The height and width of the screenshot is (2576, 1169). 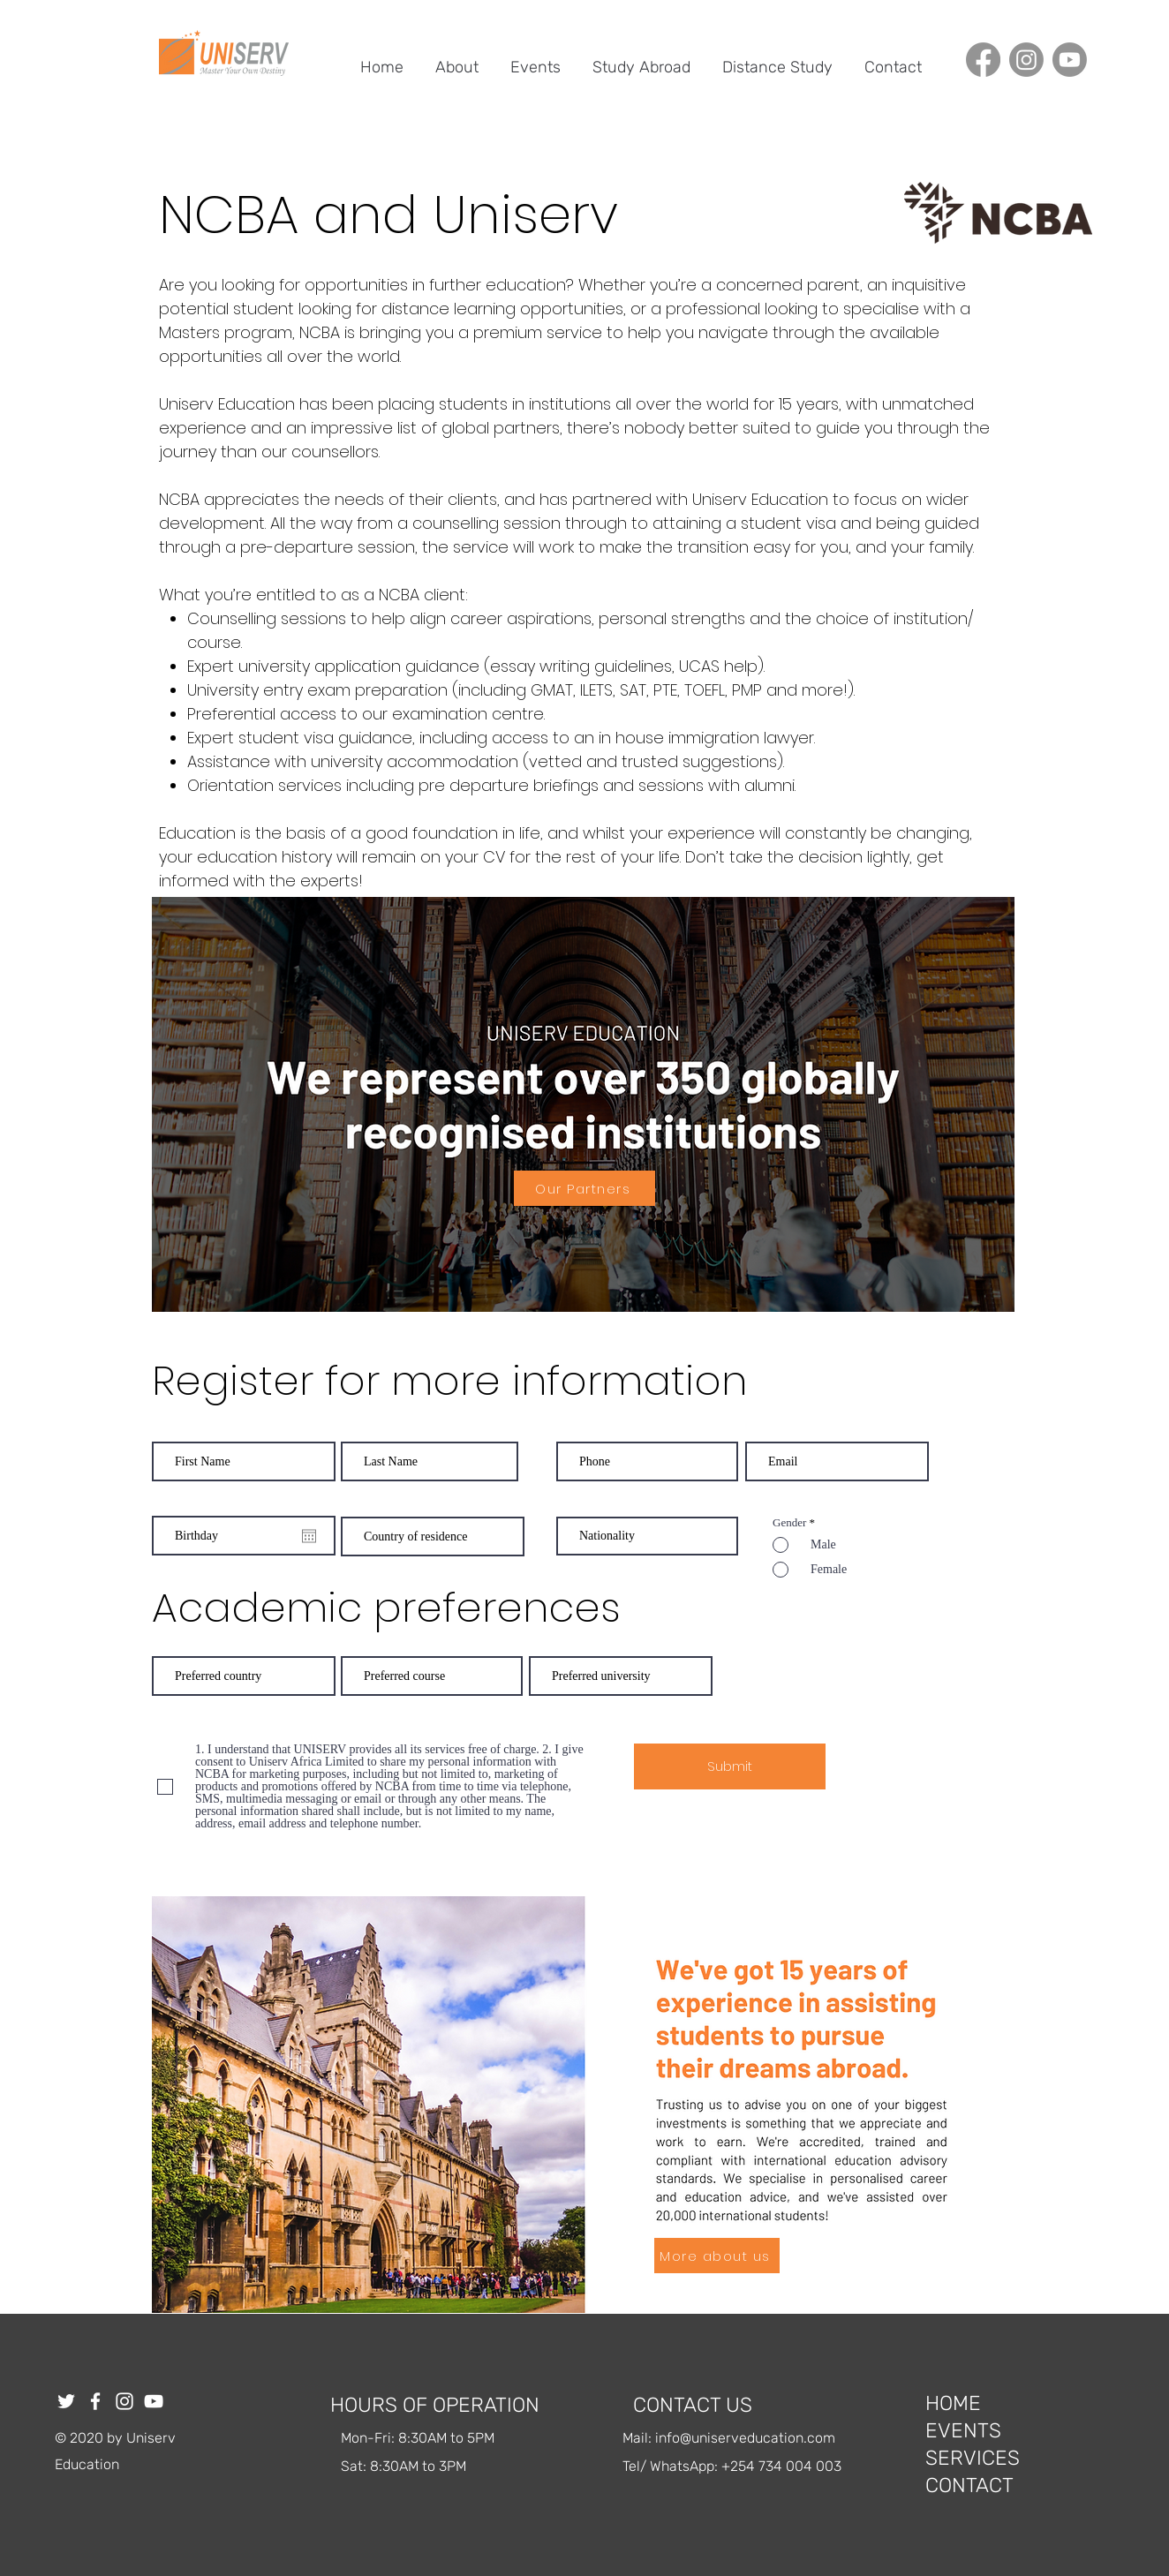 I want to click on [Our Partners], so click(x=584, y=1188).